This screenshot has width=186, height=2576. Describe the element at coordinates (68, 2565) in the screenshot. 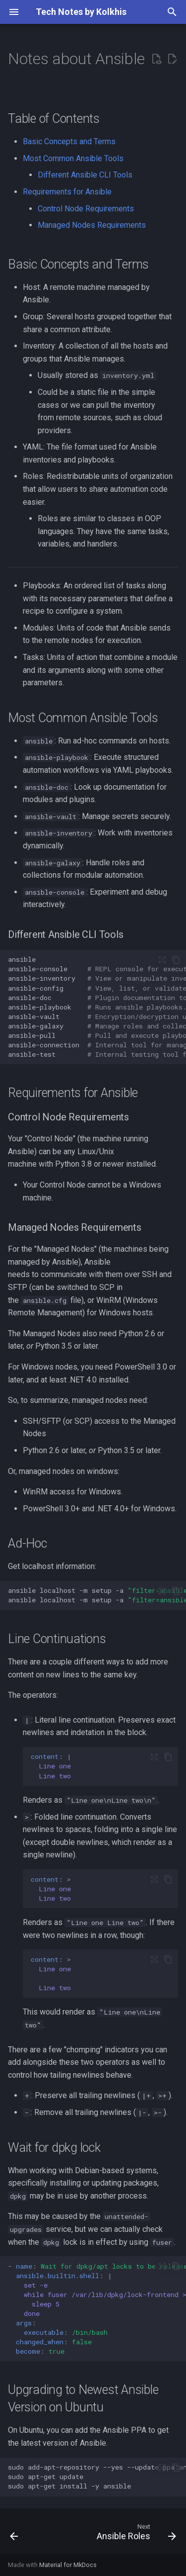

I see `Material for MkDocs` at that location.